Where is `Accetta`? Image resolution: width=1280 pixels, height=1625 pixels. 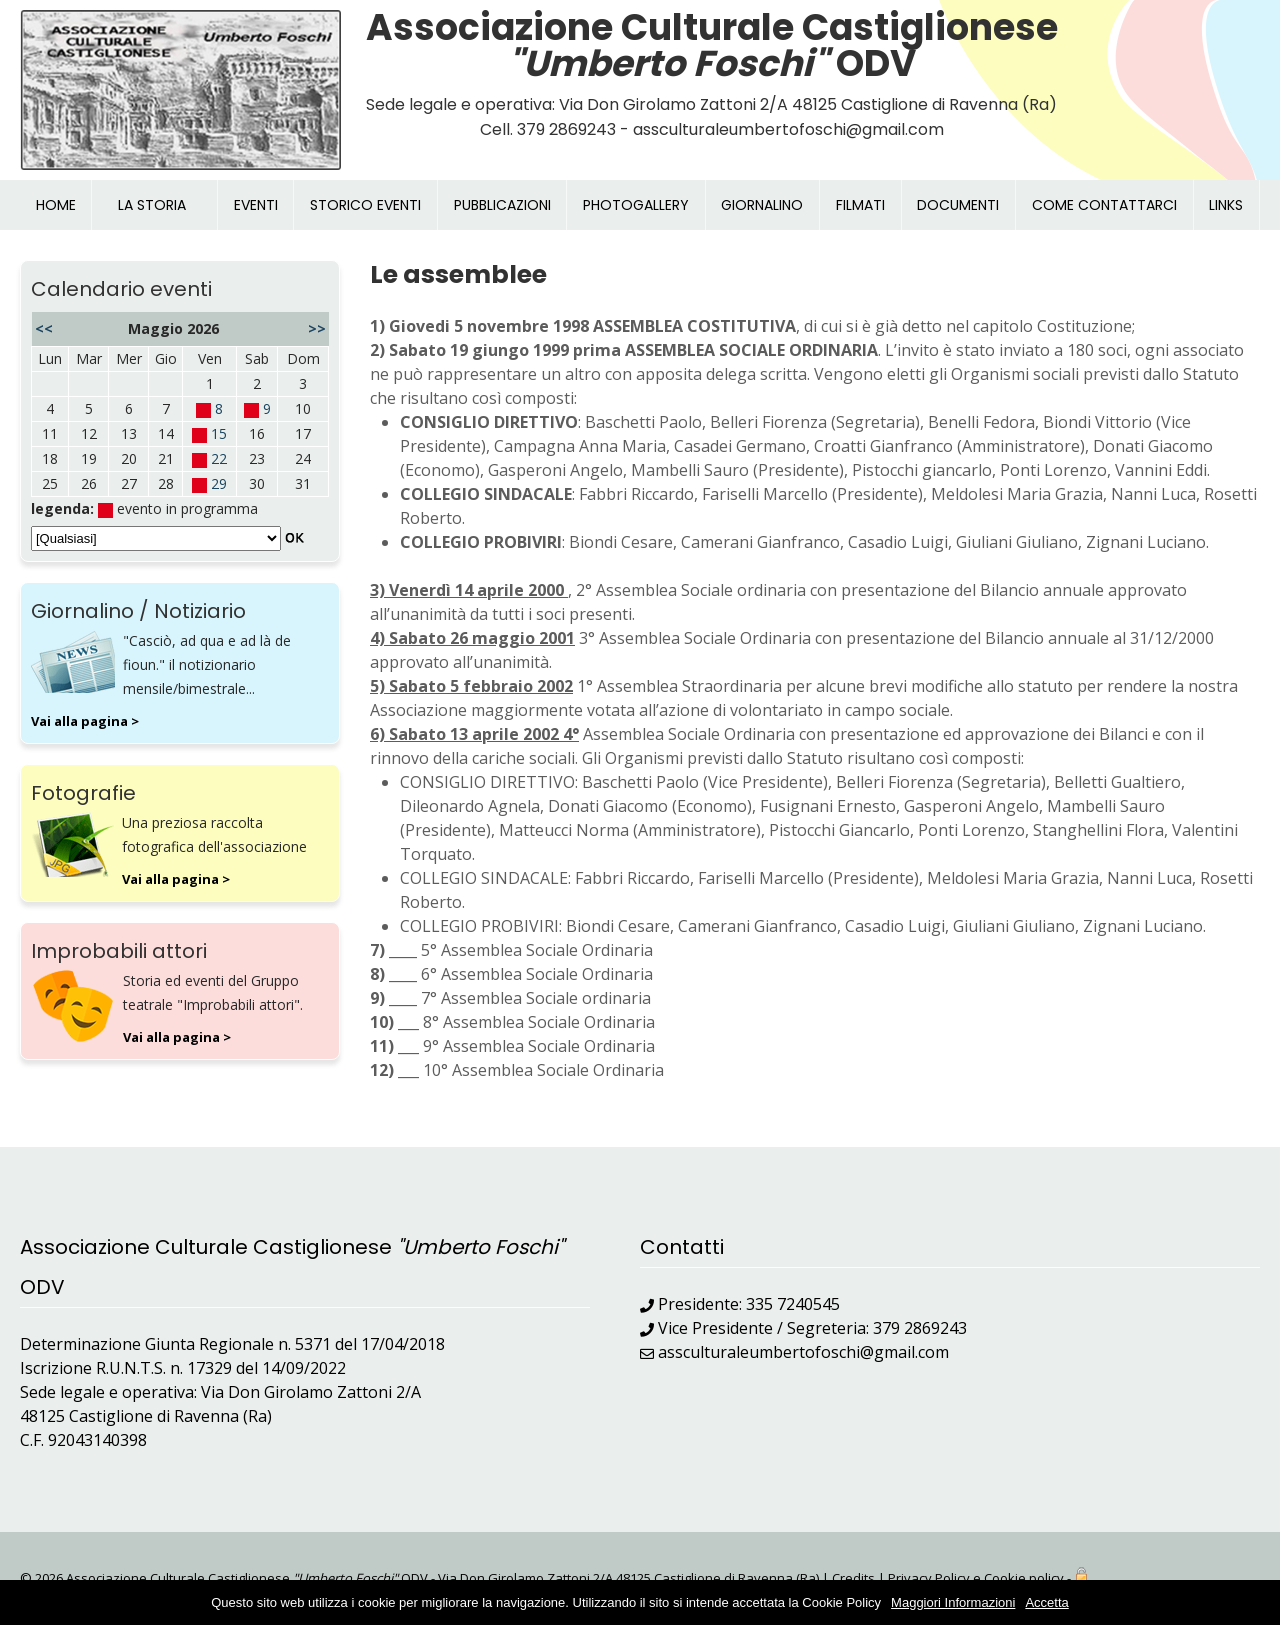
Accetta is located at coordinates (1046, 1602).